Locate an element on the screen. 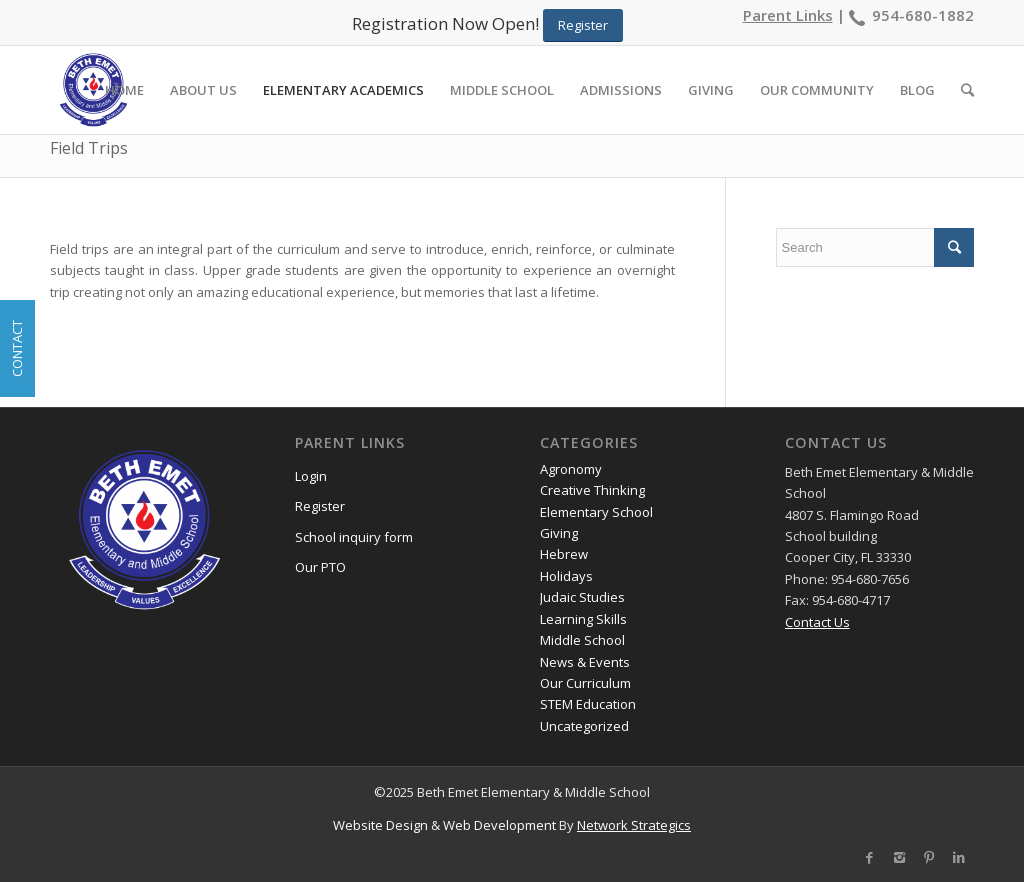 This screenshot has height=882, width=1024. Login is located at coordinates (311, 476).